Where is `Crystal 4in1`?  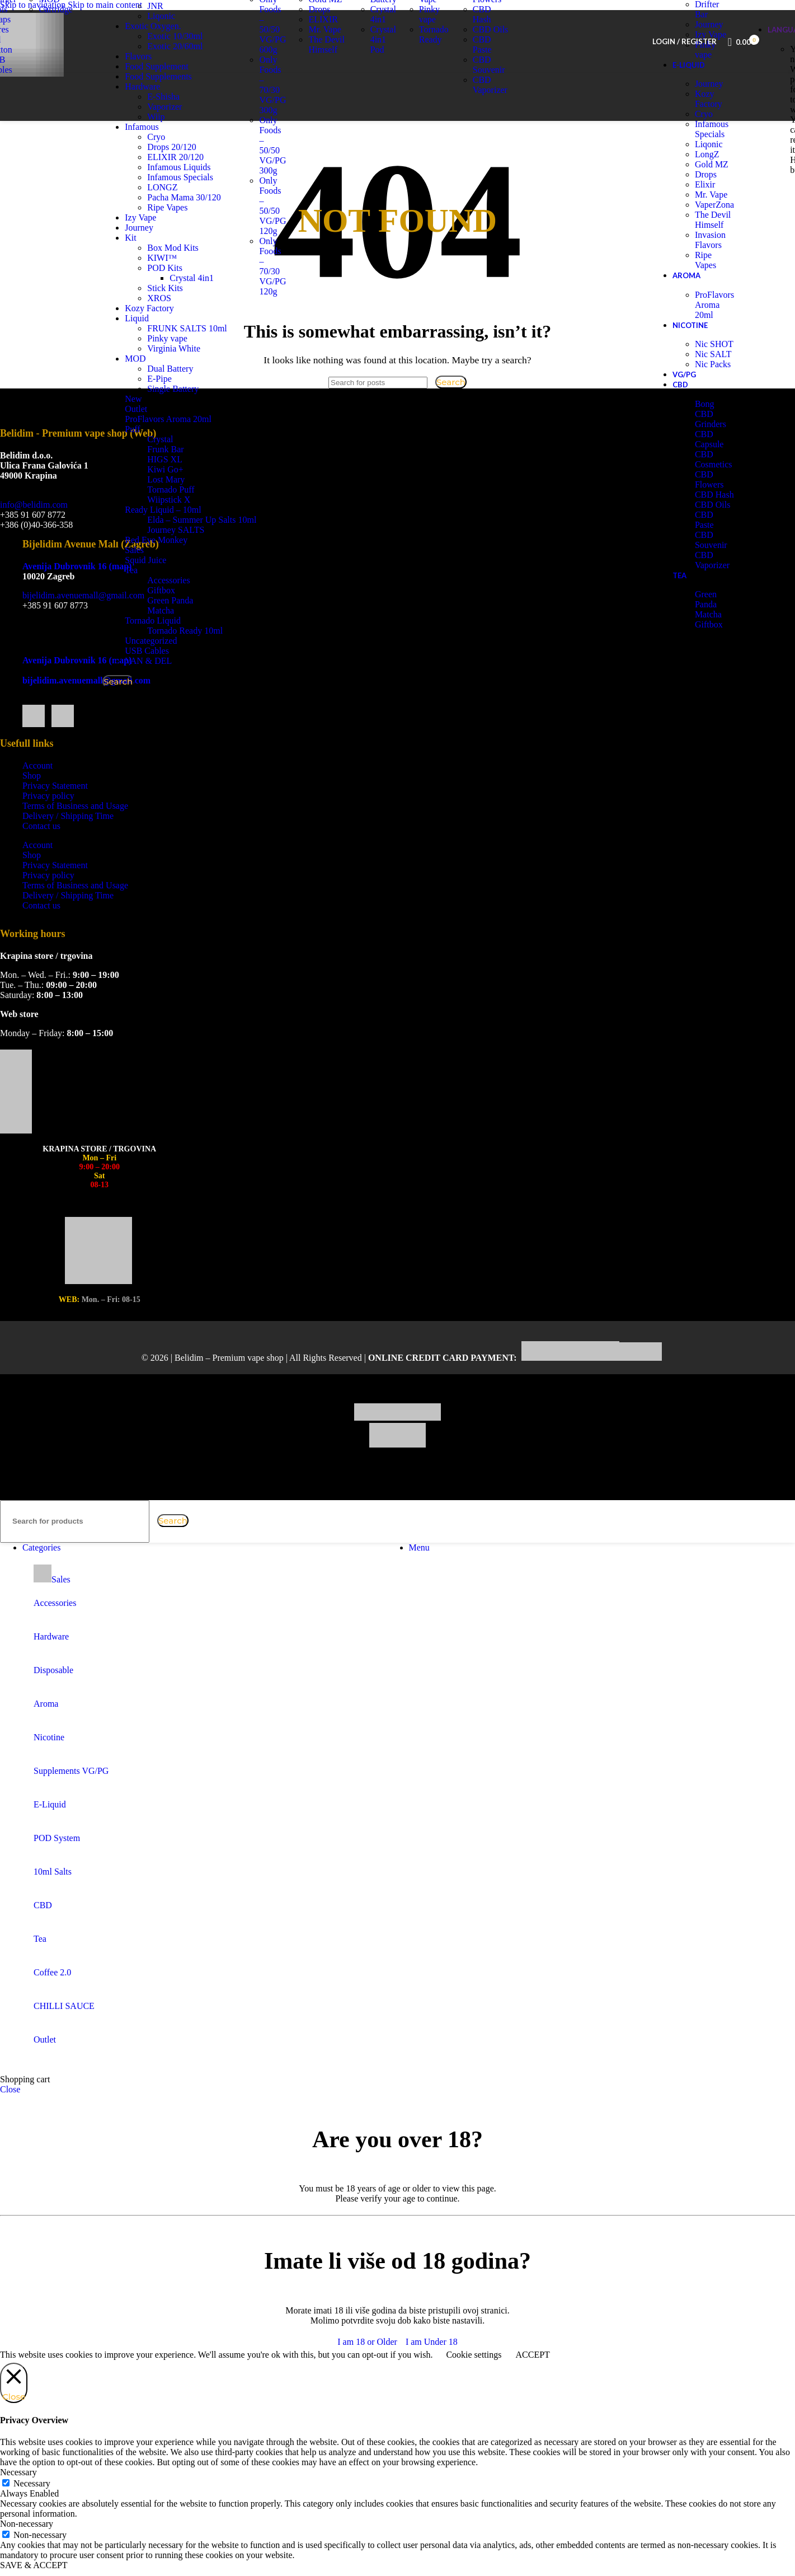
Crystal 4in1 is located at coordinates (383, 35).